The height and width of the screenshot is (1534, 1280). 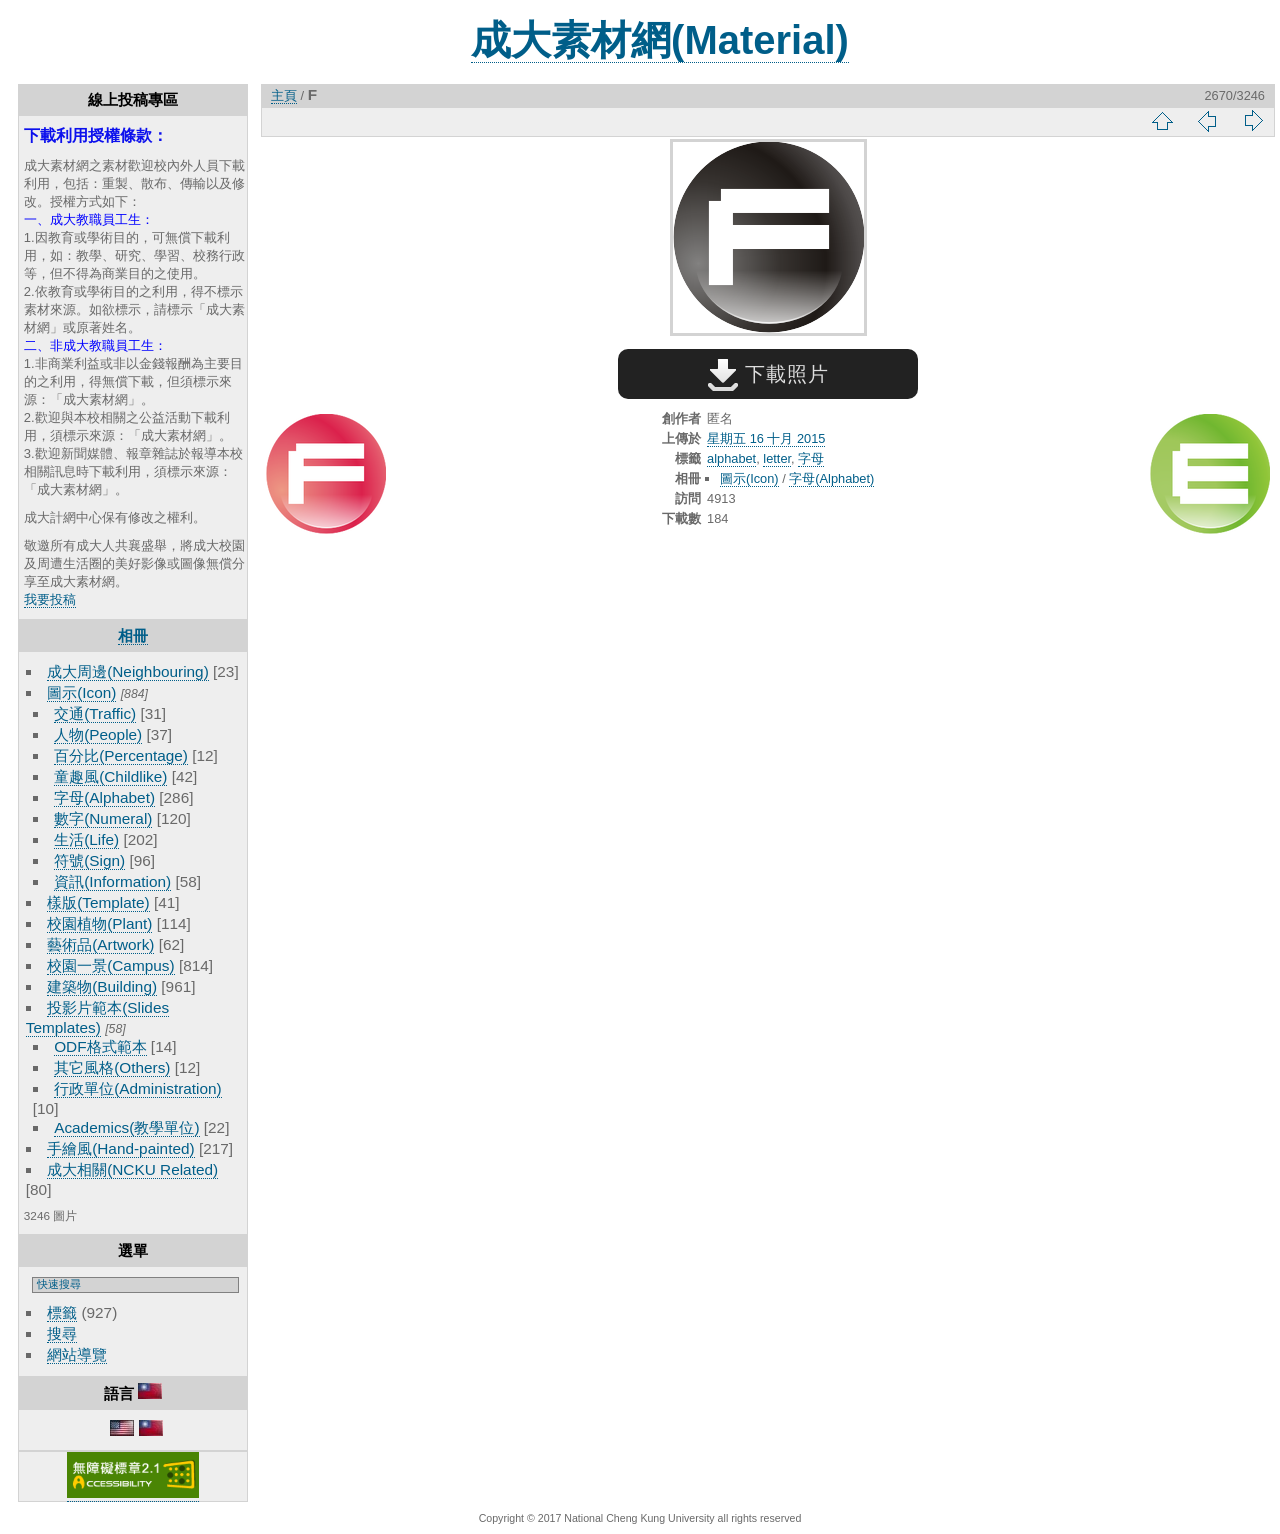 What do you see at coordinates (121, 755) in the screenshot?
I see `百分比(Percentage)` at bounding box center [121, 755].